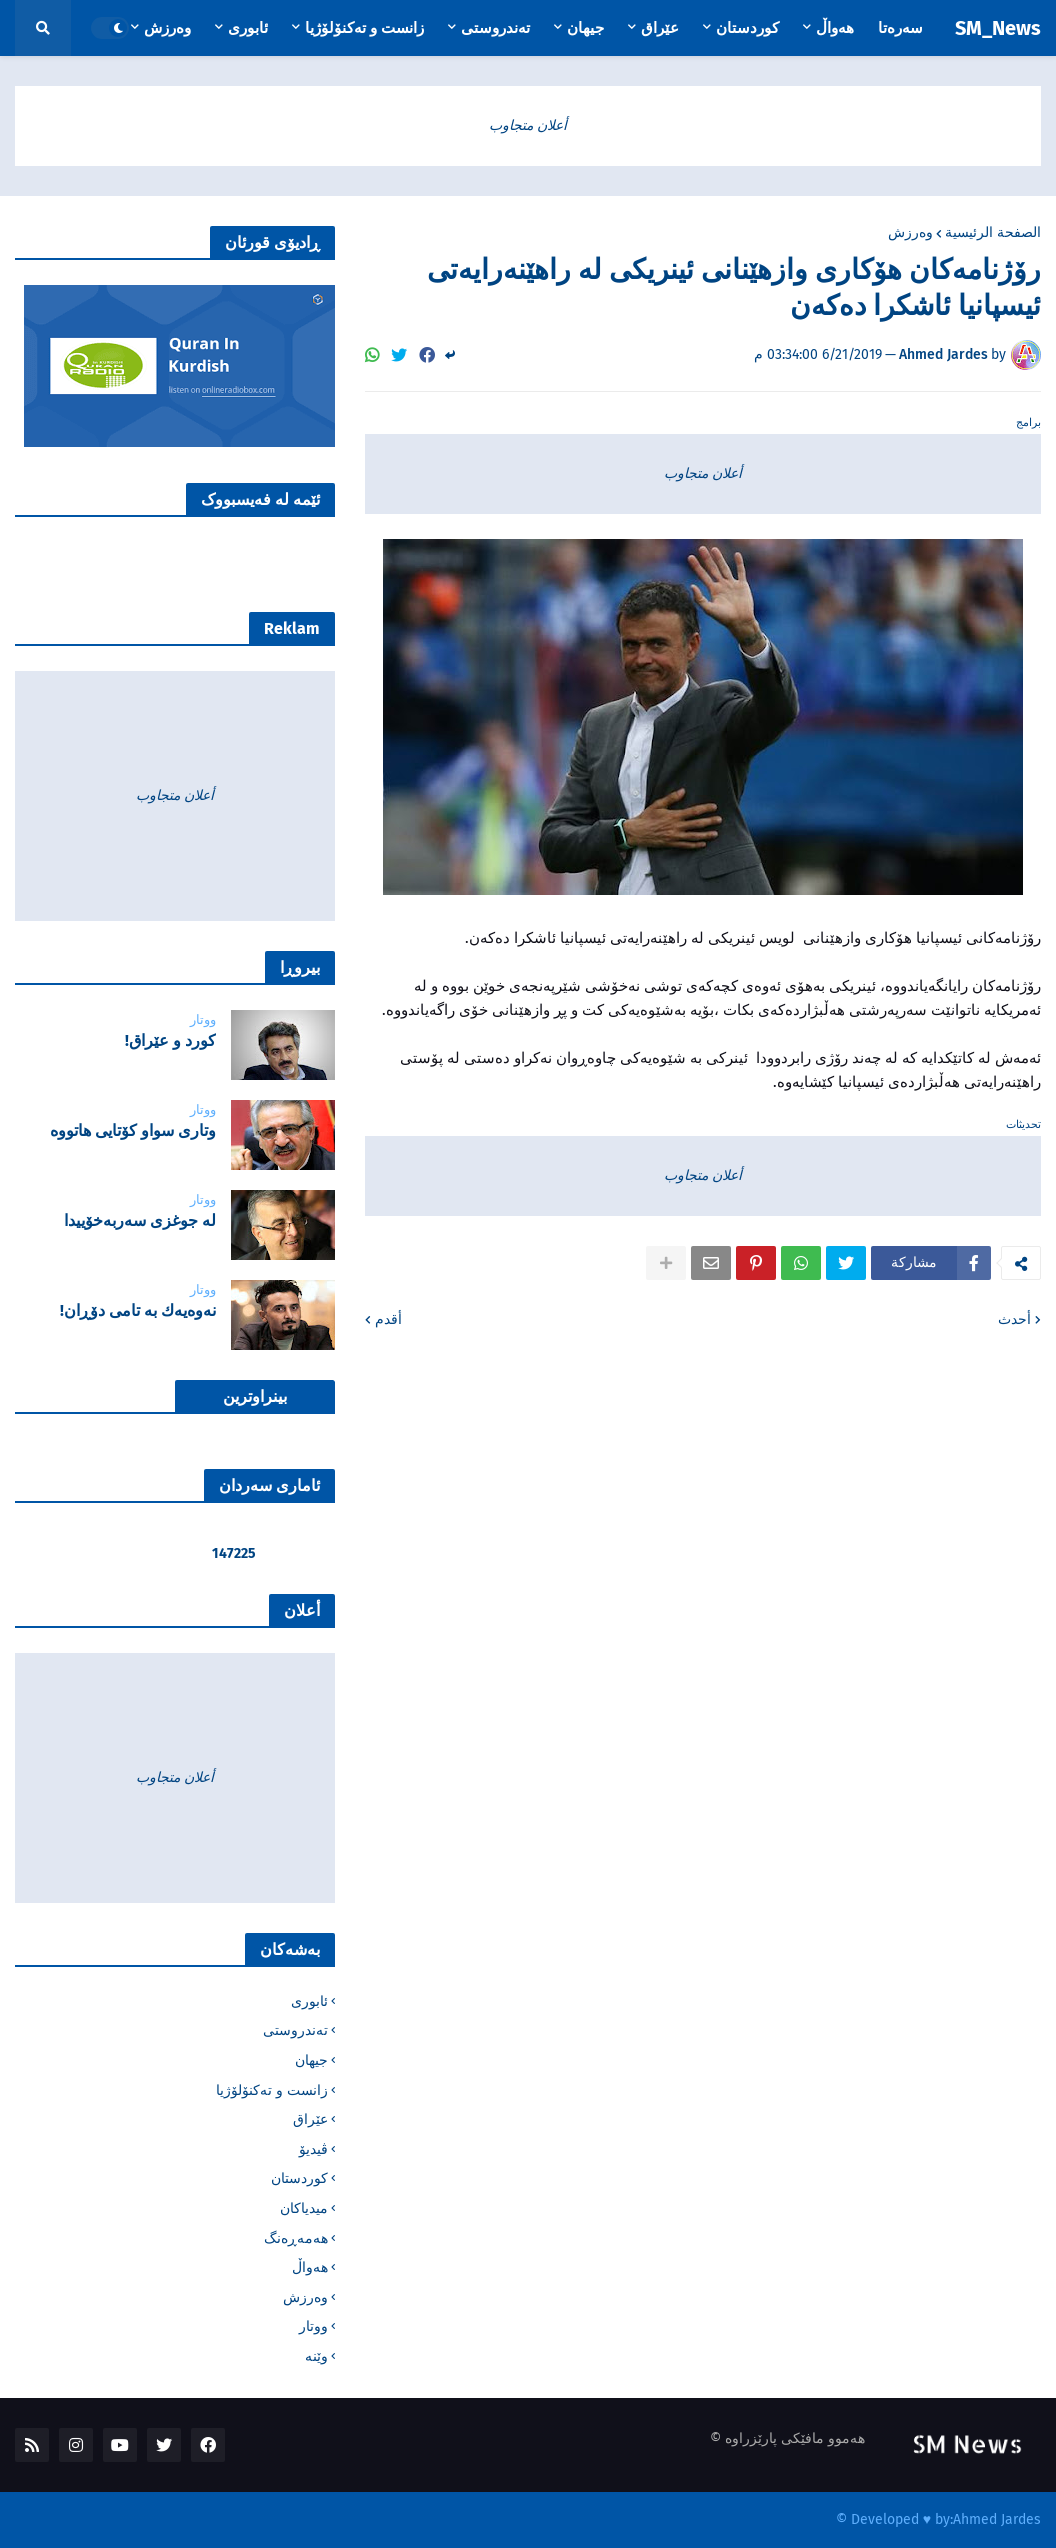  I want to click on عێراق [menuitem], so click(660, 28).